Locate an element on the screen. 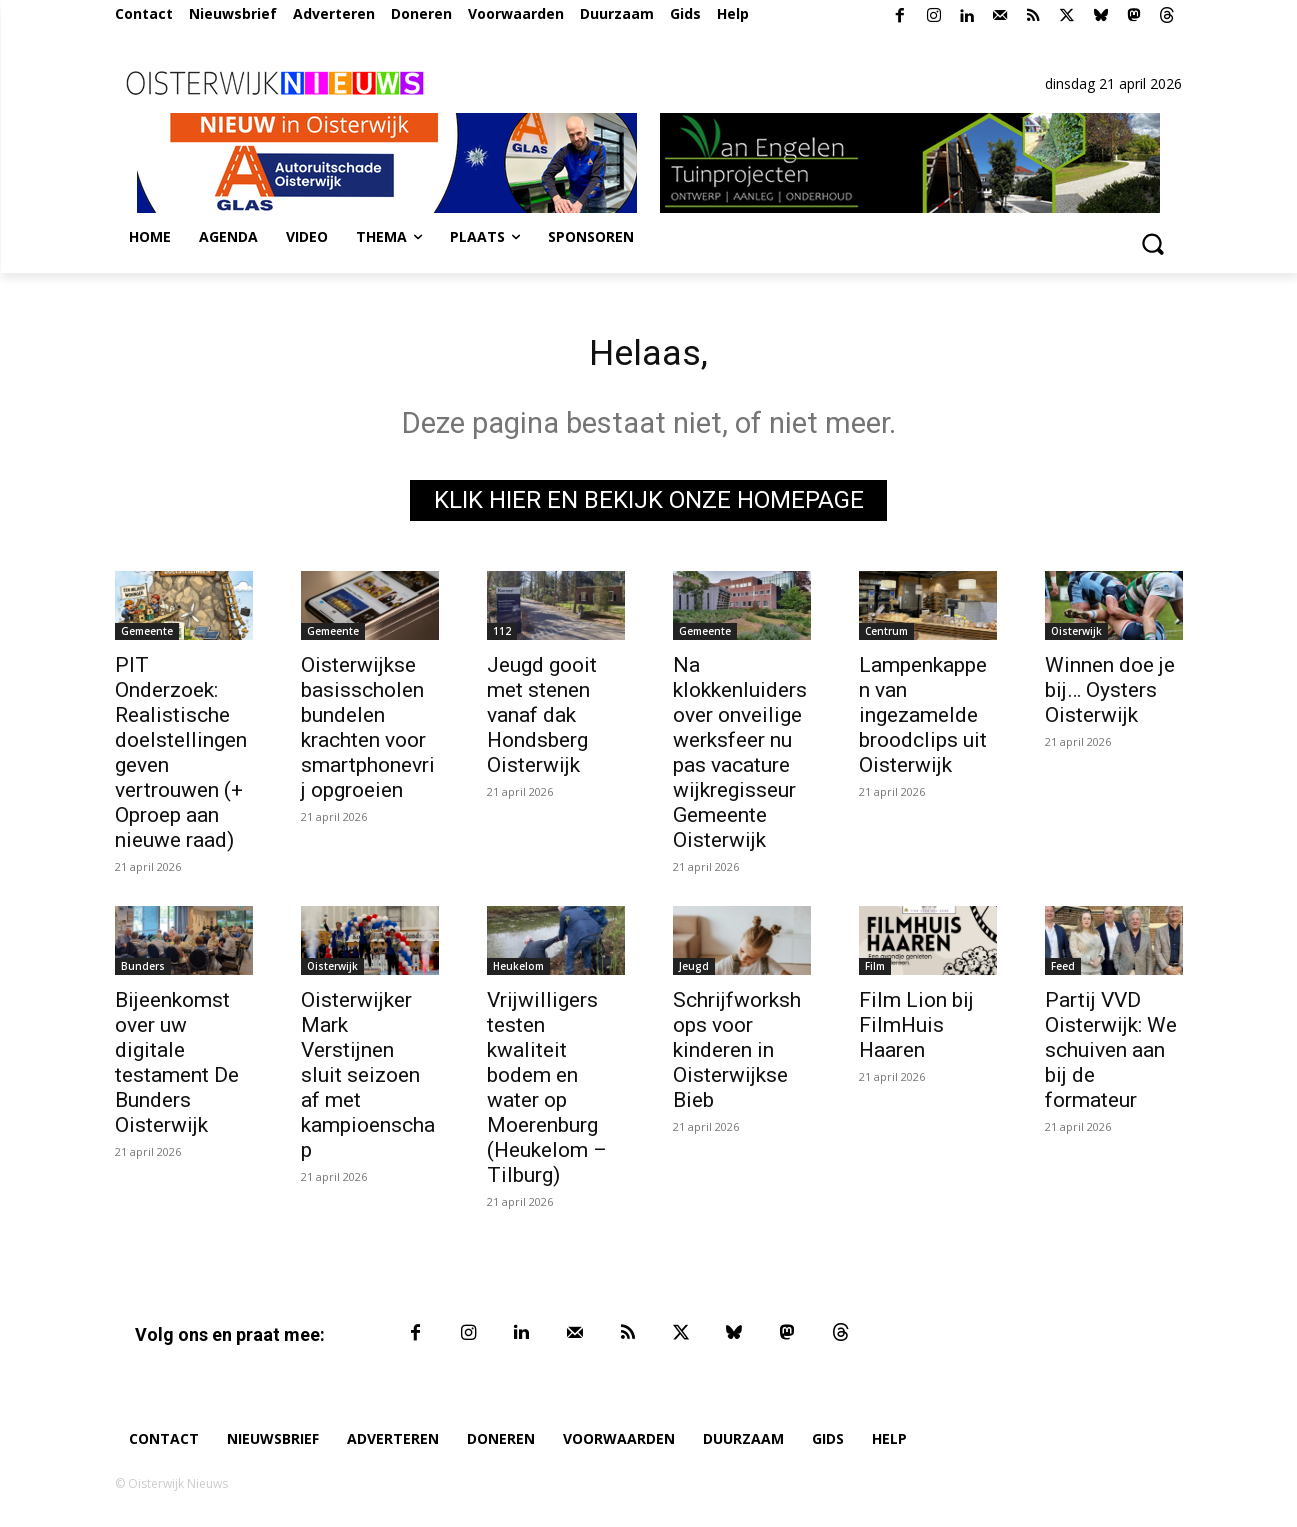 This screenshot has width=1297, height=1527. Centrum is located at coordinates (886, 636).